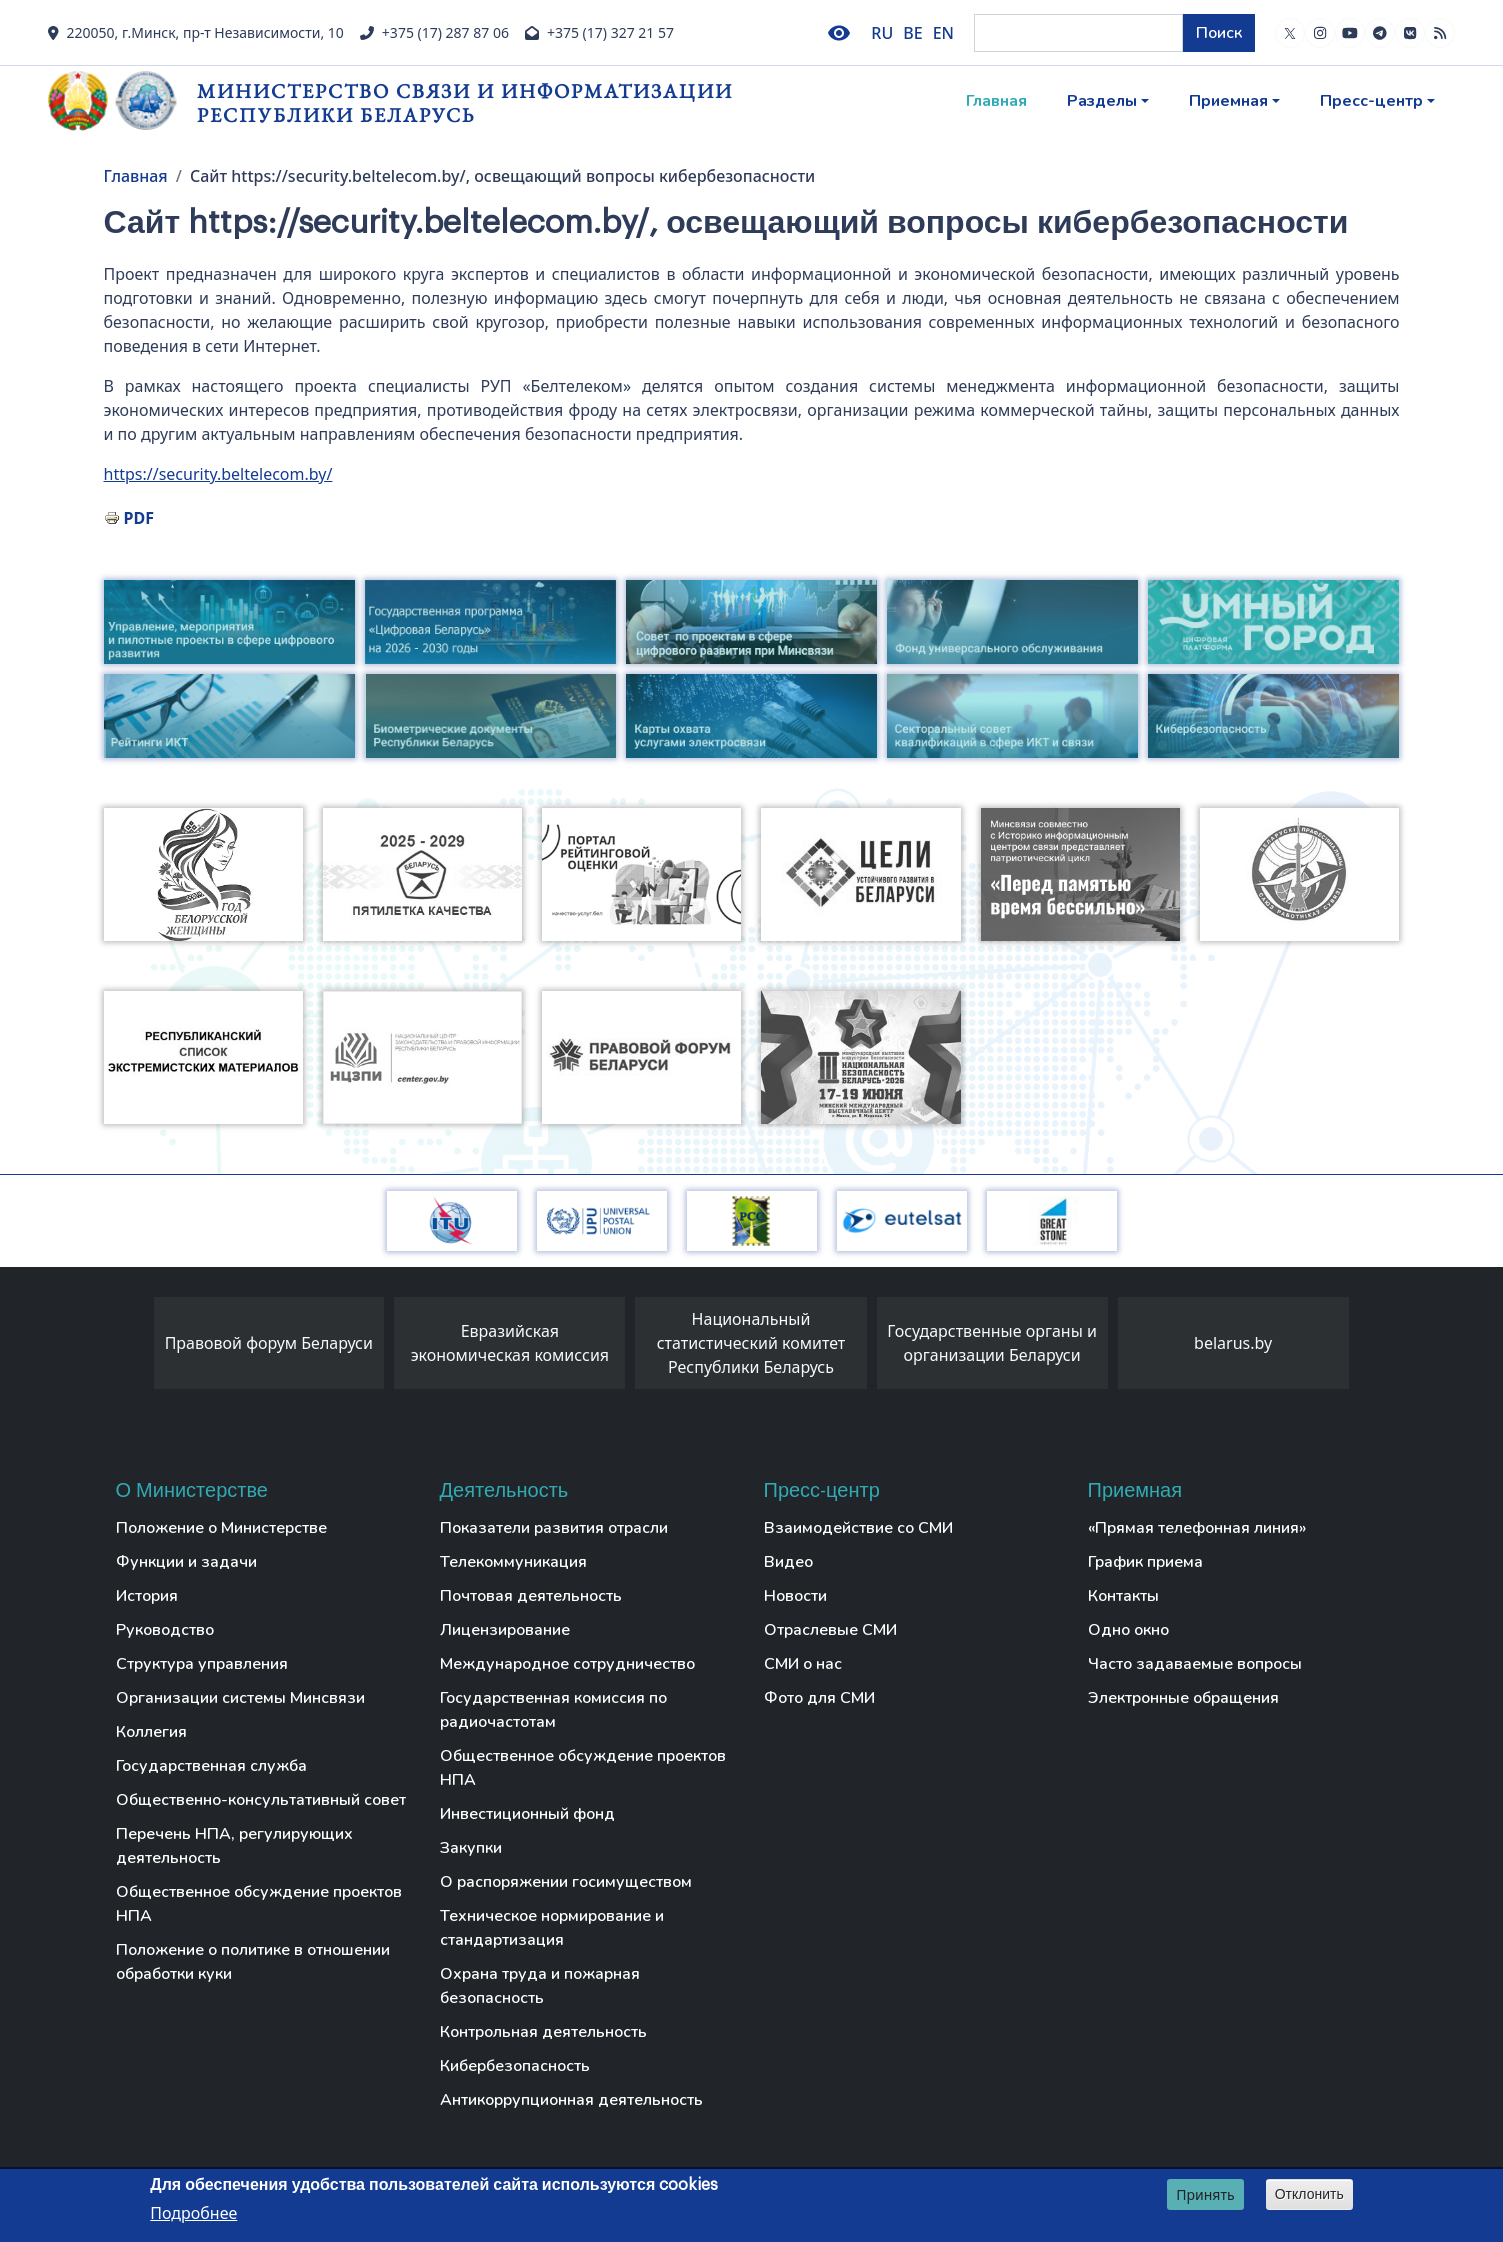  I want to click on График приема, so click(1145, 1562).